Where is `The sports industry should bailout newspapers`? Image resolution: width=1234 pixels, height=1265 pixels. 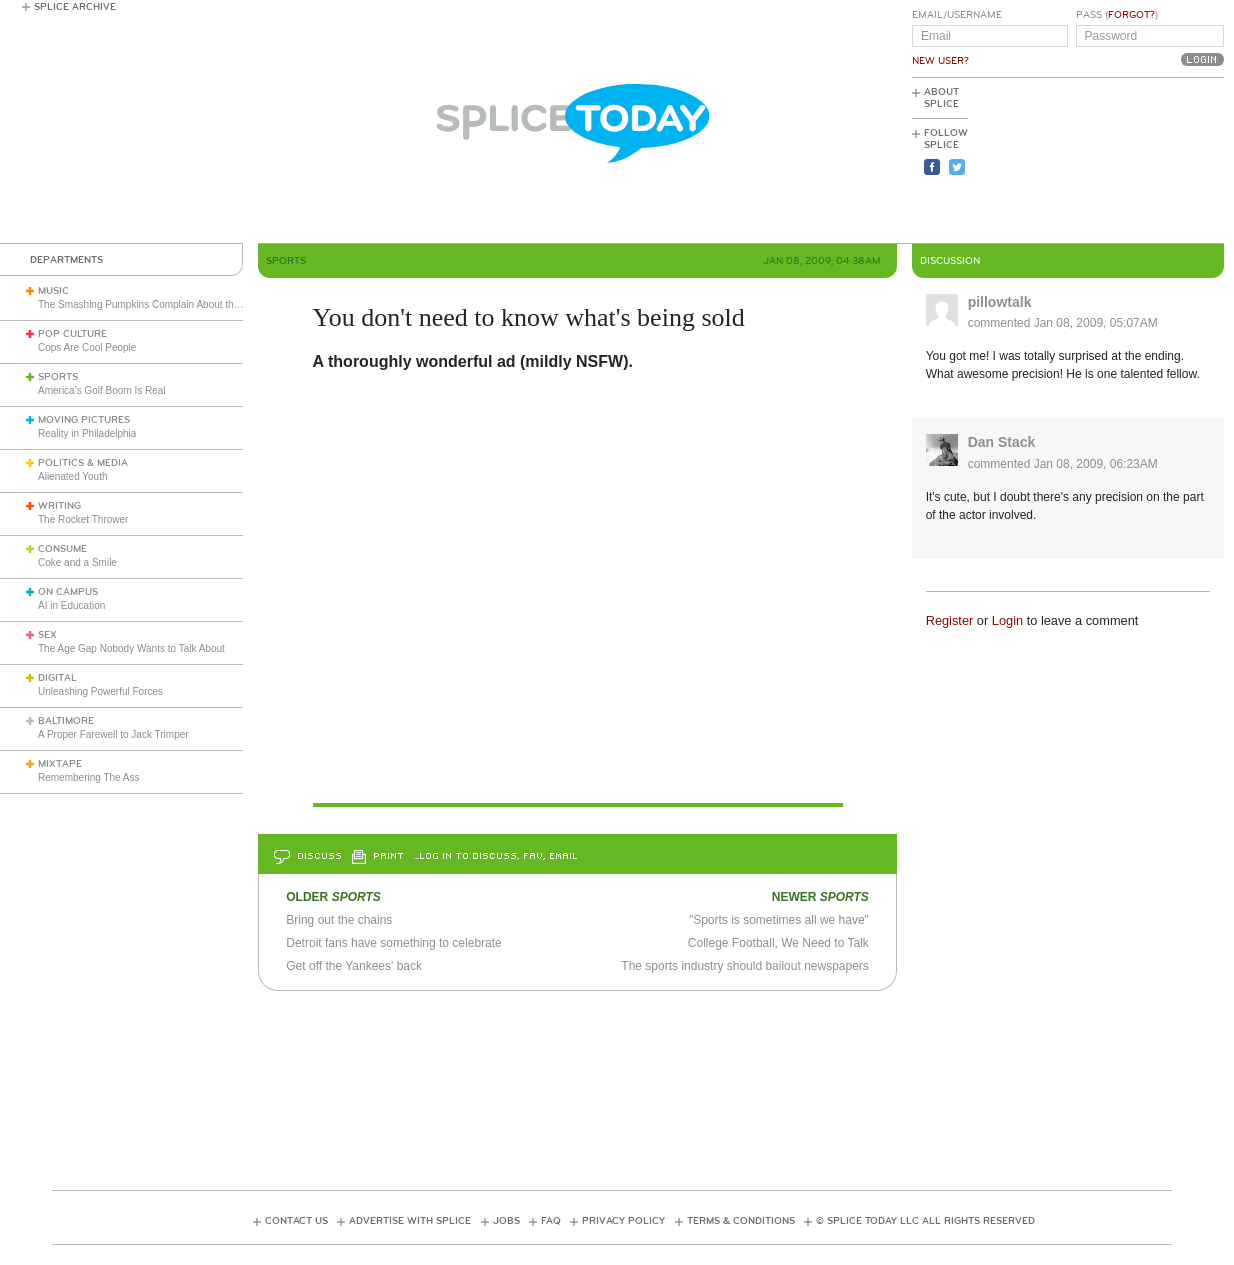 The sports industry should bailout newspapers is located at coordinates (744, 966).